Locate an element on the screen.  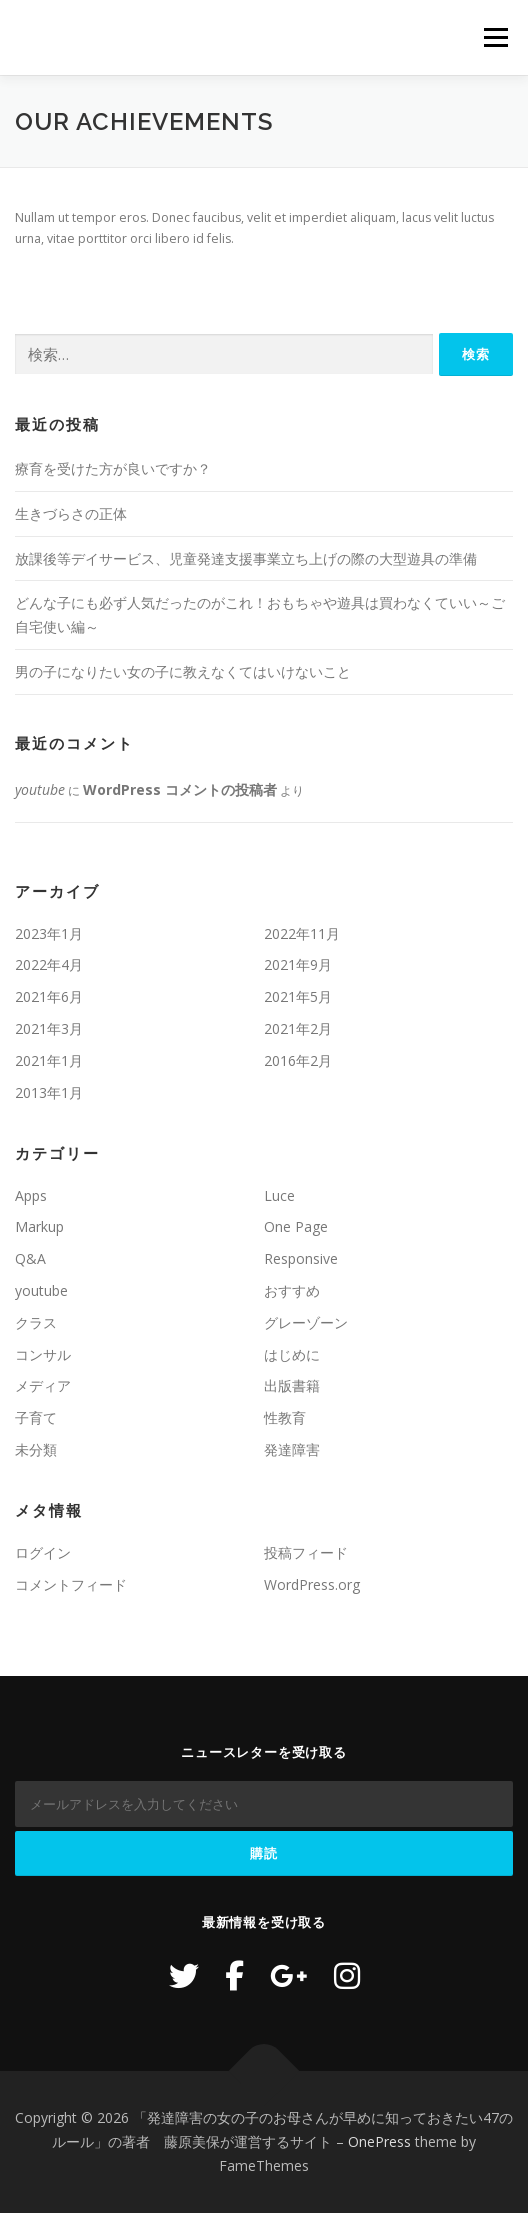
Responsive is located at coordinates (301, 1258).